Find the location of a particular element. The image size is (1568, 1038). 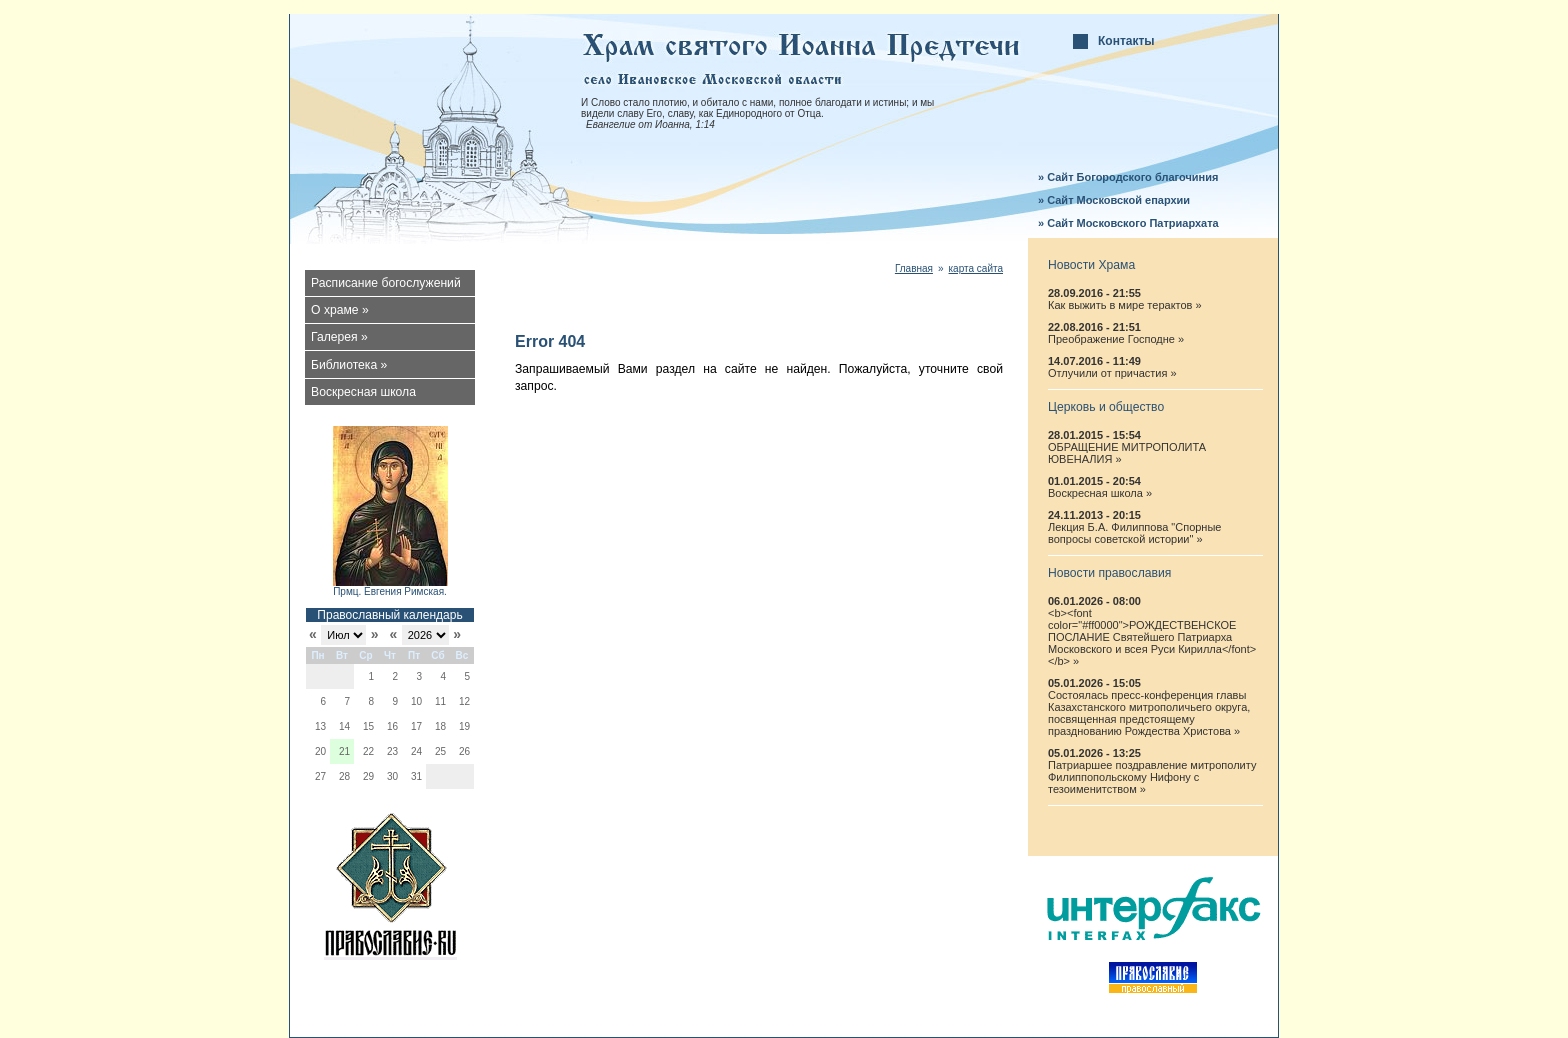

10 is located at coordinates (416, 701).